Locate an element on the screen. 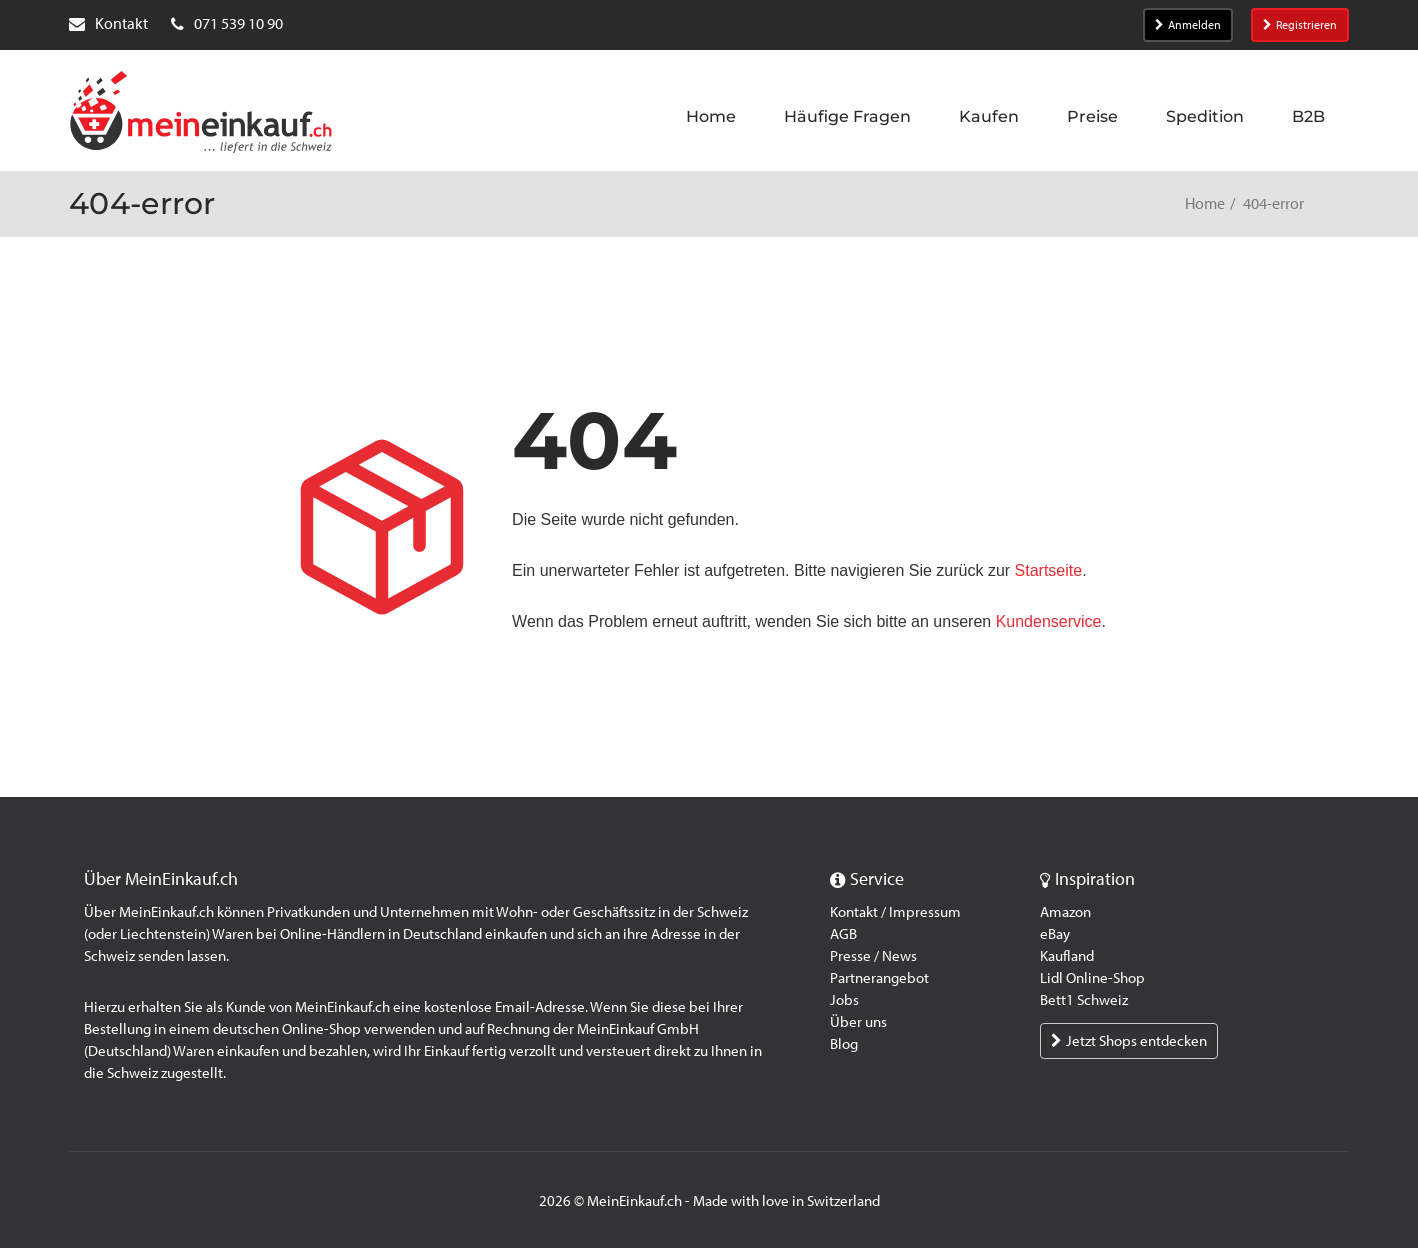  Kontakt / Impressum is located at coordinates (895, 912).